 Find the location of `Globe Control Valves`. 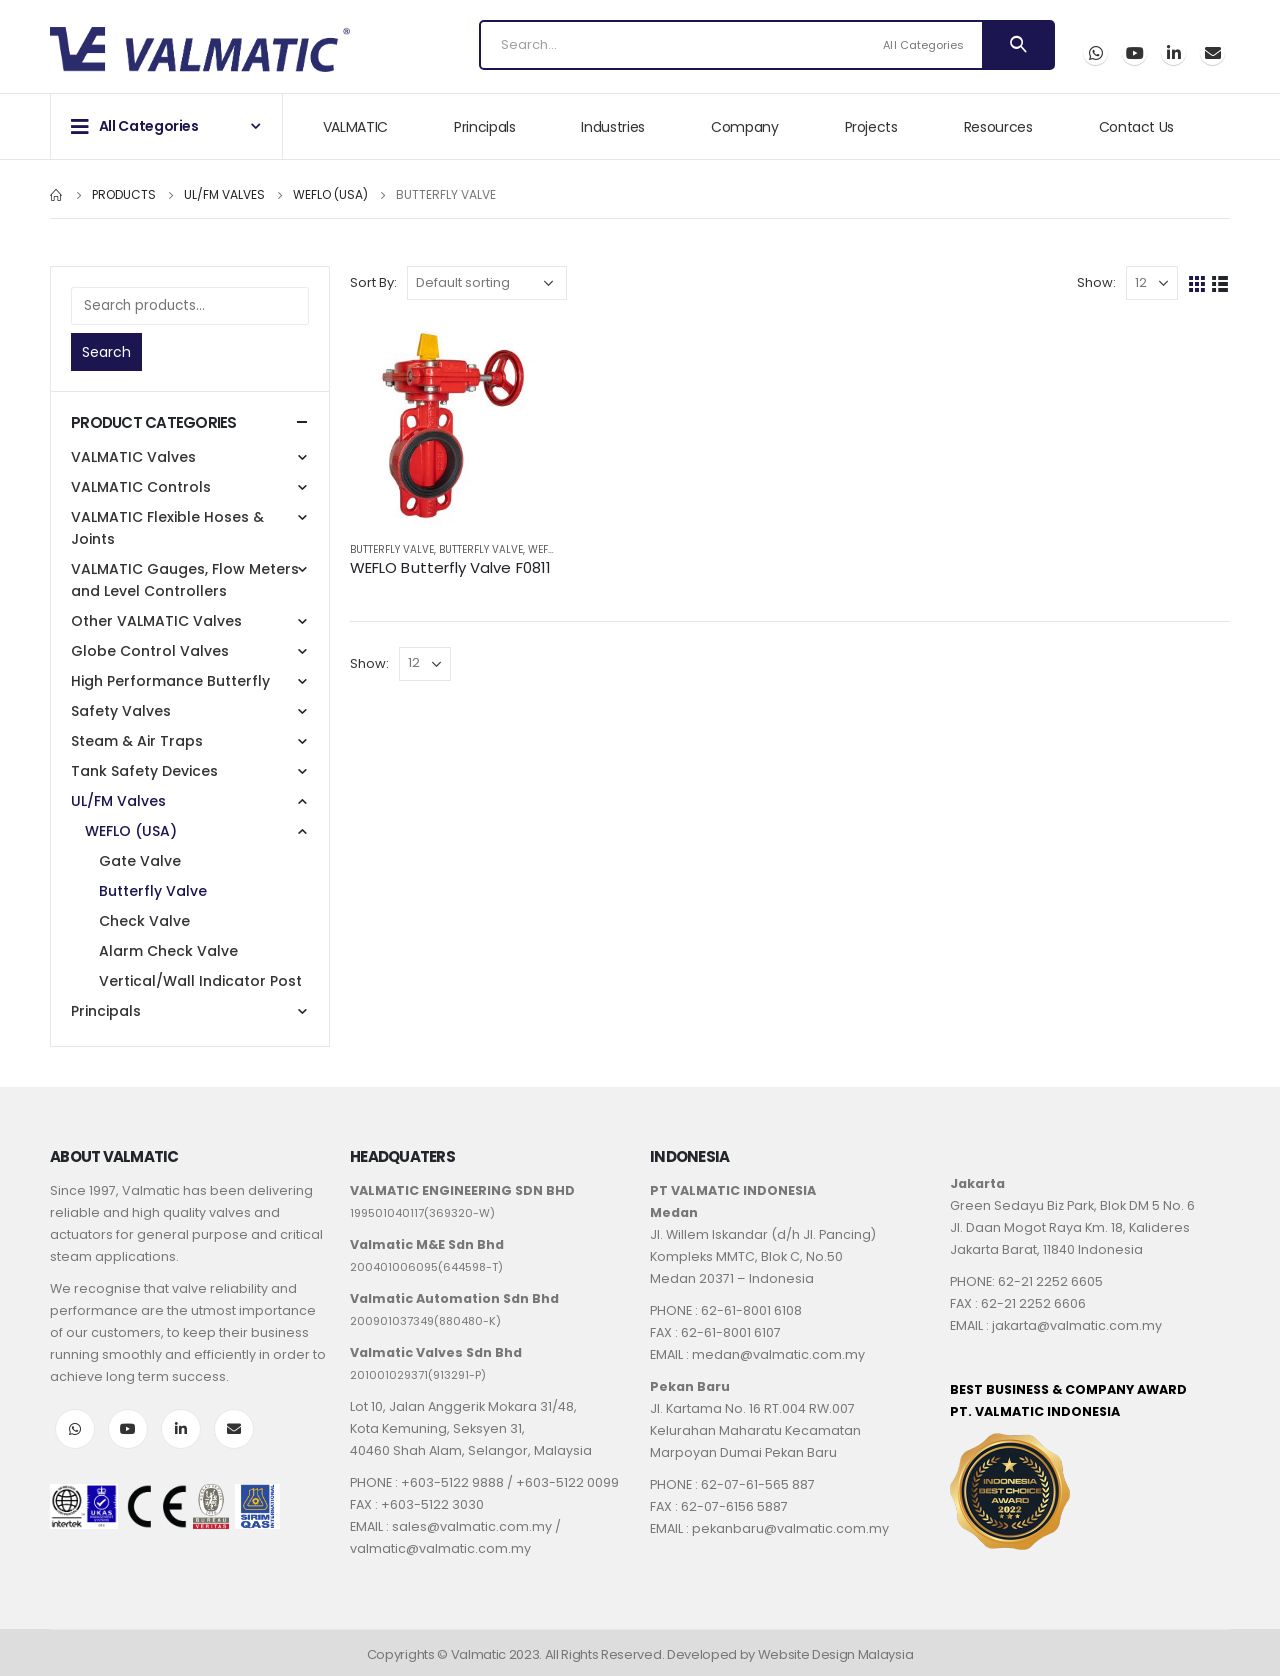

Globe Control Valves is located at coordinates (150, 651).